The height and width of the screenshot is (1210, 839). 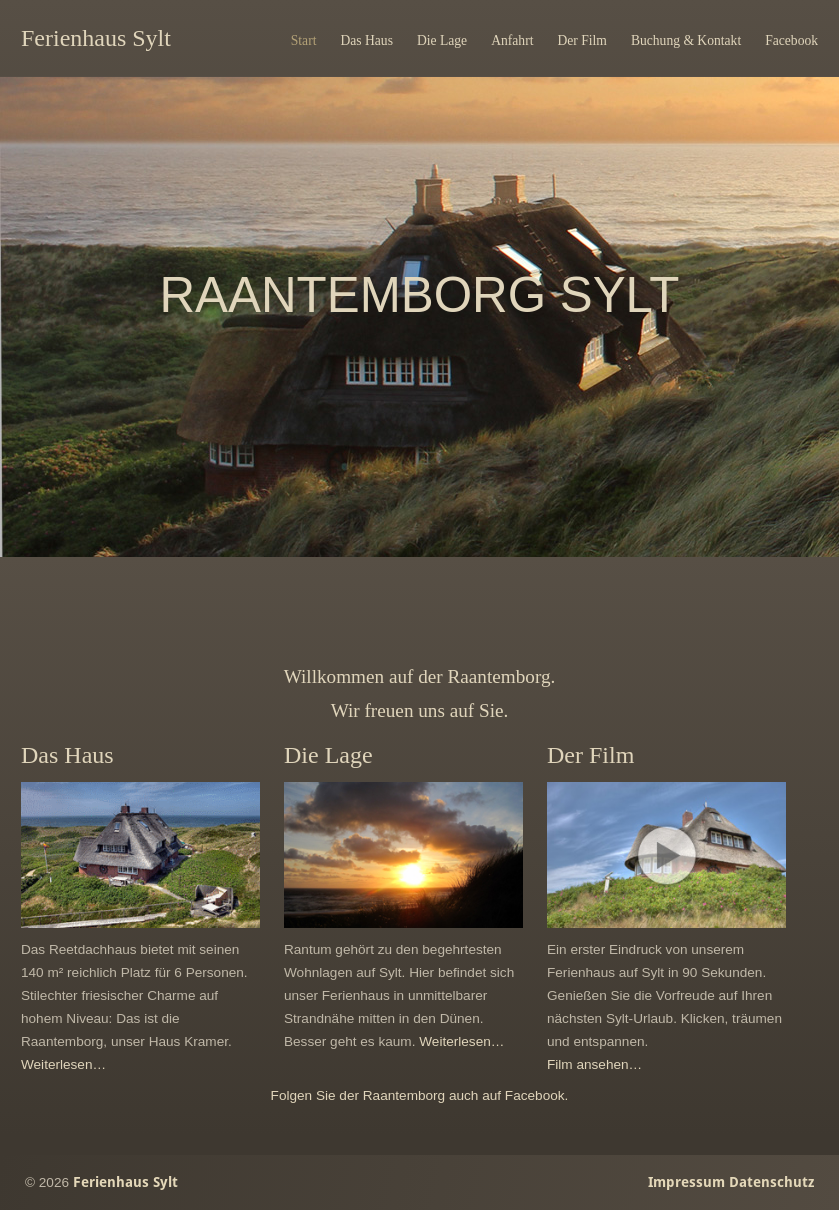 What do you see at coordinates (581, 40) in the screenshot?
I see `Der Film` at bounding box center [581, 40].